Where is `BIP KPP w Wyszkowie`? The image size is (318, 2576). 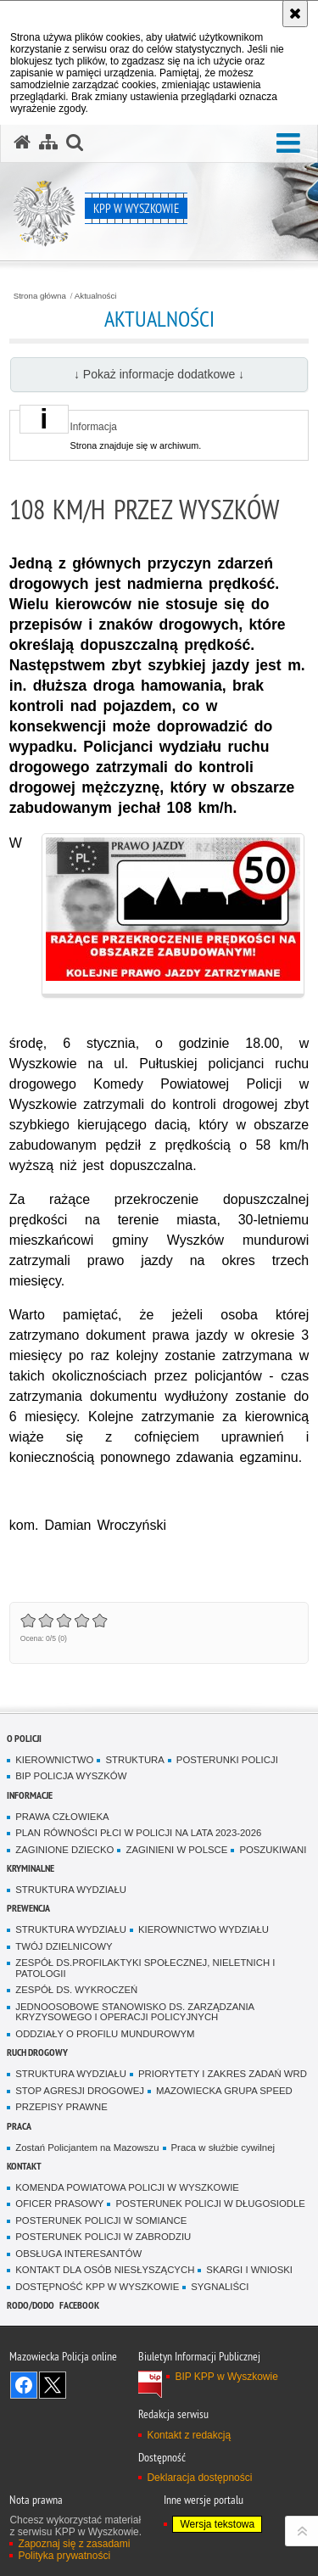
BIP KPP w Wyszkowie is located at coordinates (226, 2377).